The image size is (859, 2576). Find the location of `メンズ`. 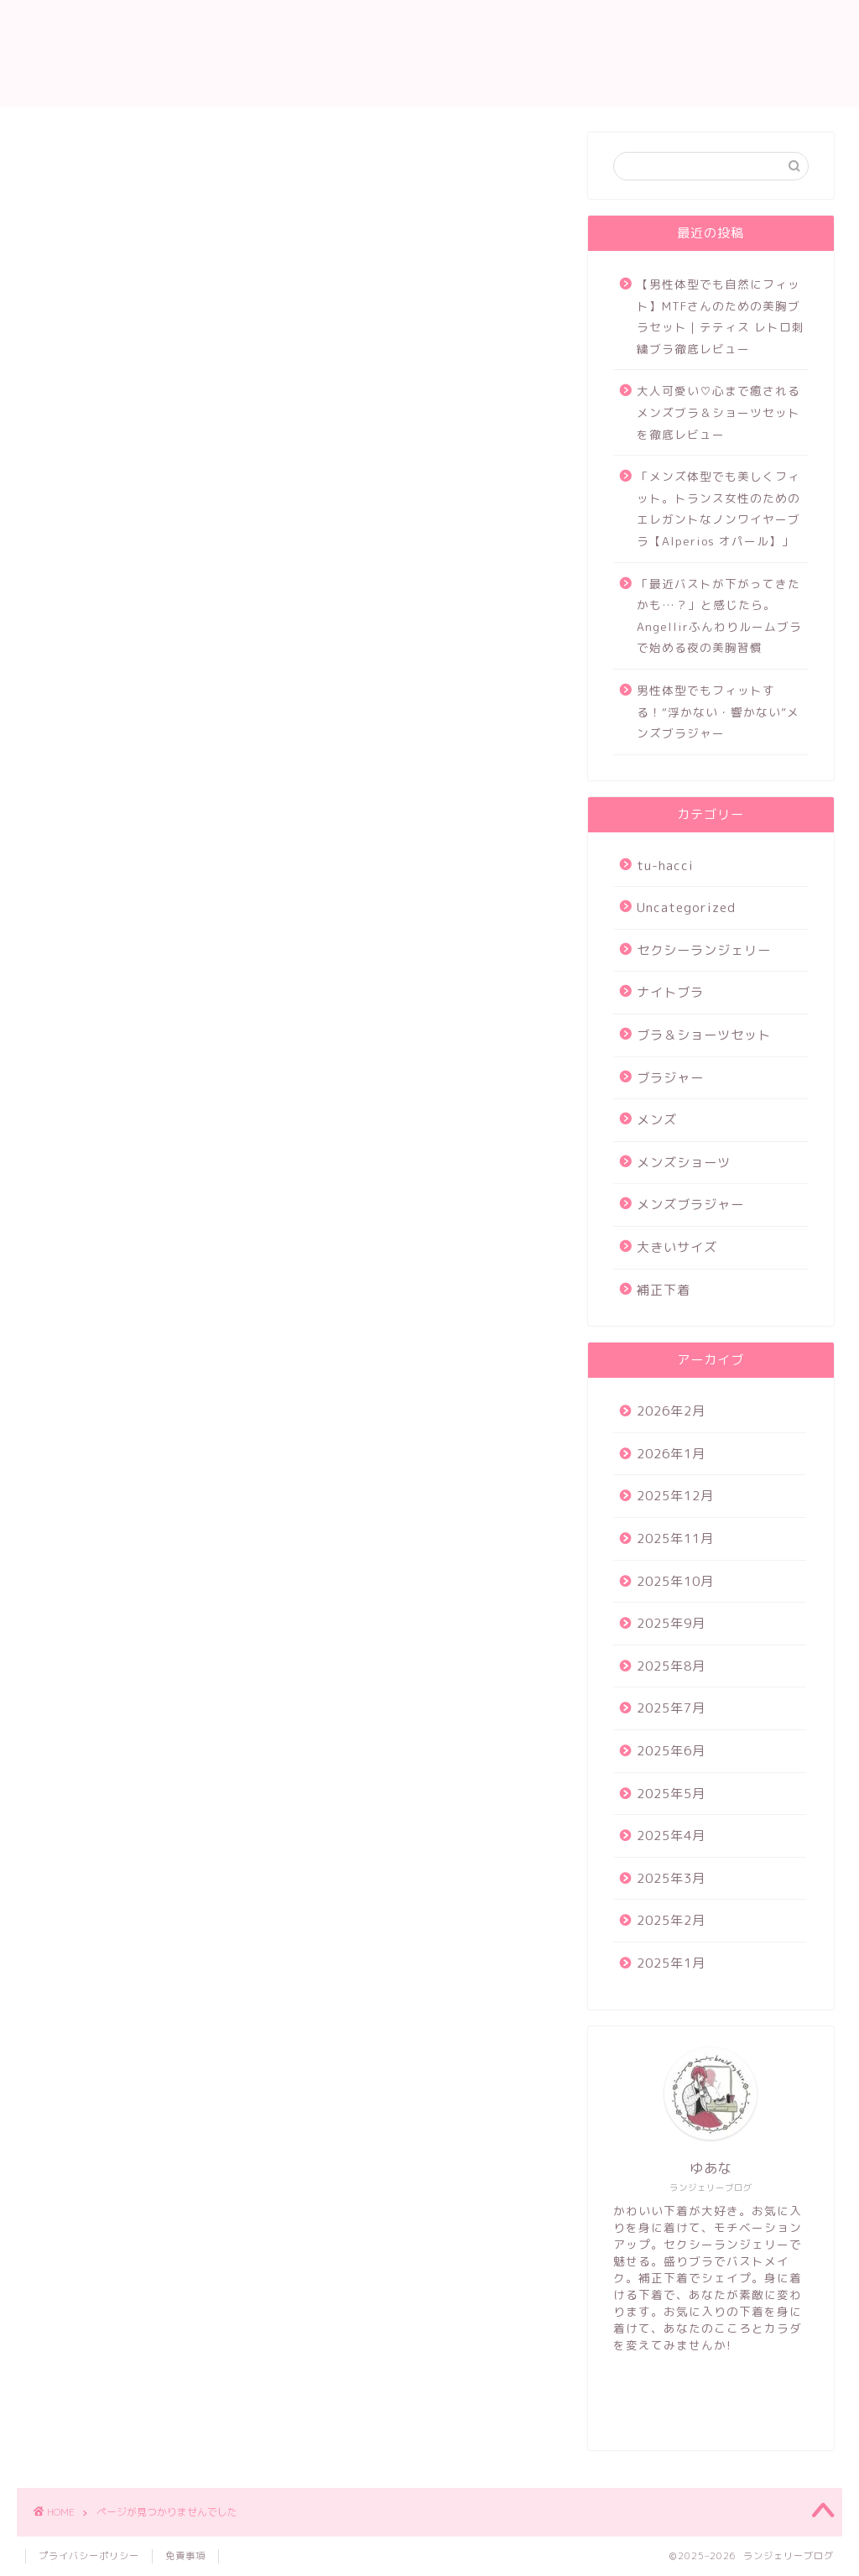

メンズ is located at coordinates (88, 1013).